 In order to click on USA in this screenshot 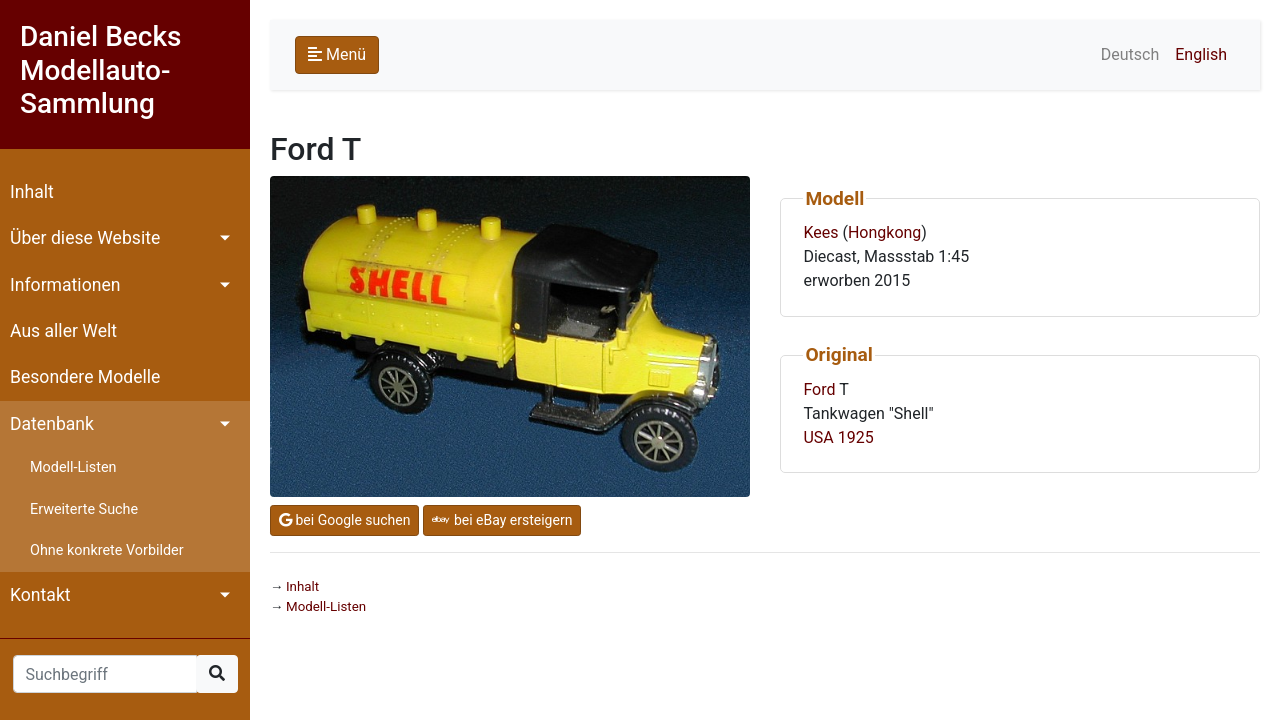, I will do `click(818, 437)`.